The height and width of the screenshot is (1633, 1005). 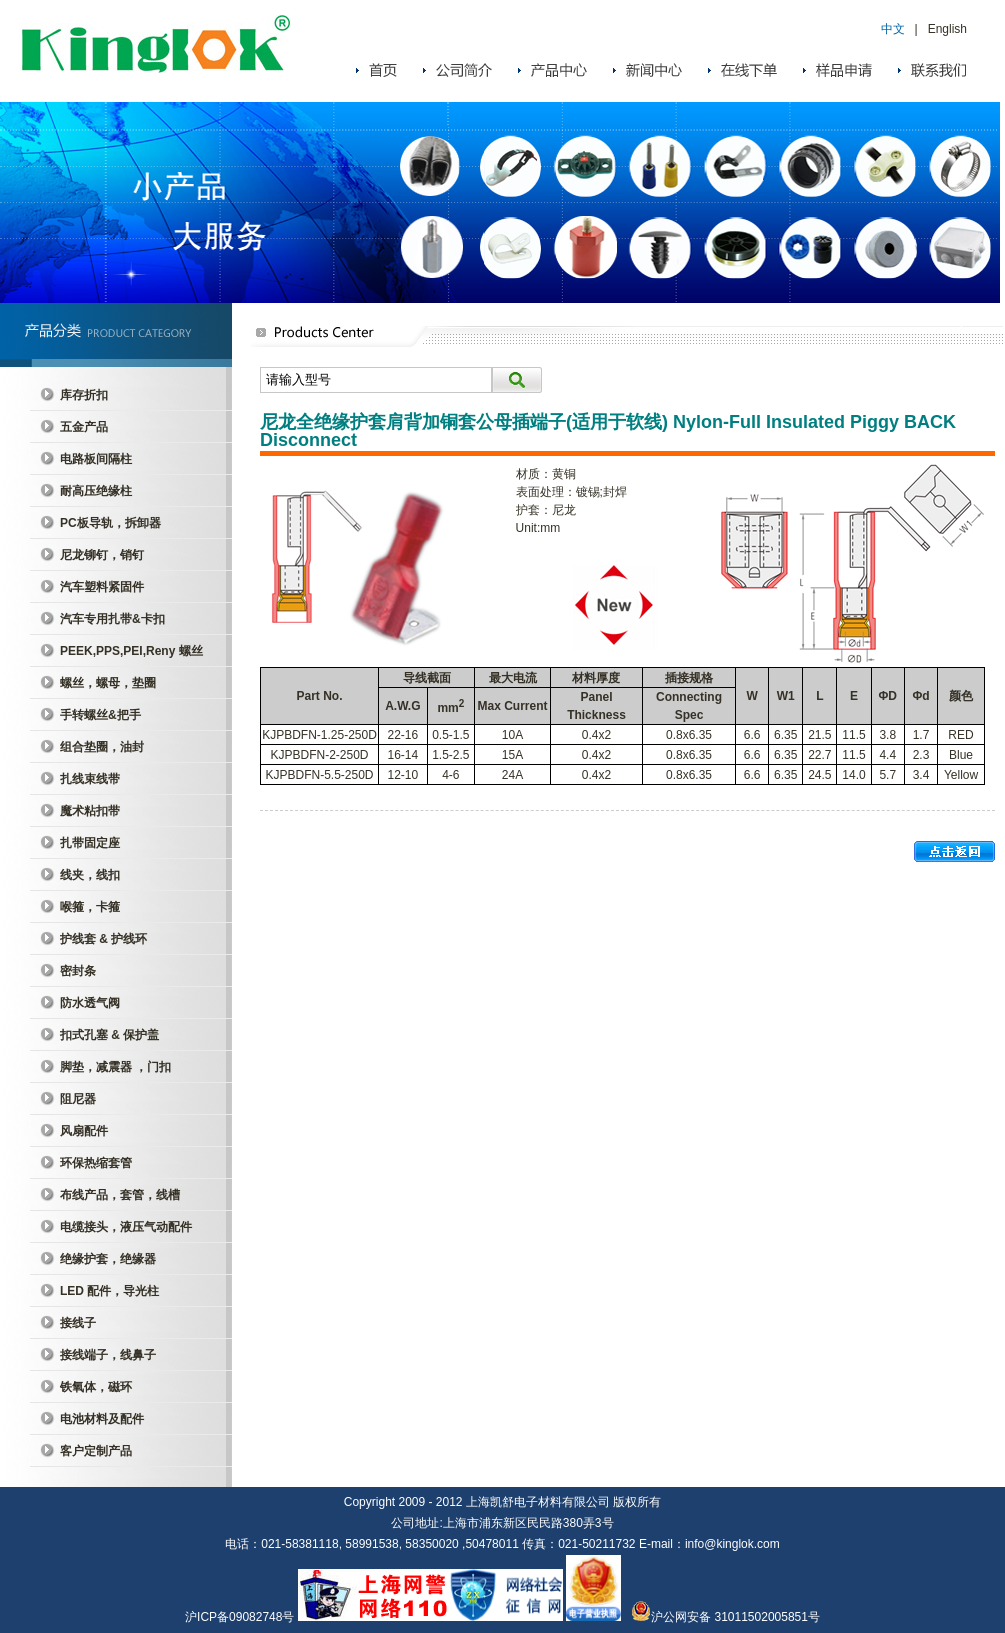 What do you see at coordinates (84, 1131) in the screenshot?
I see `风扇配件` at bounding box center [84, 1131].